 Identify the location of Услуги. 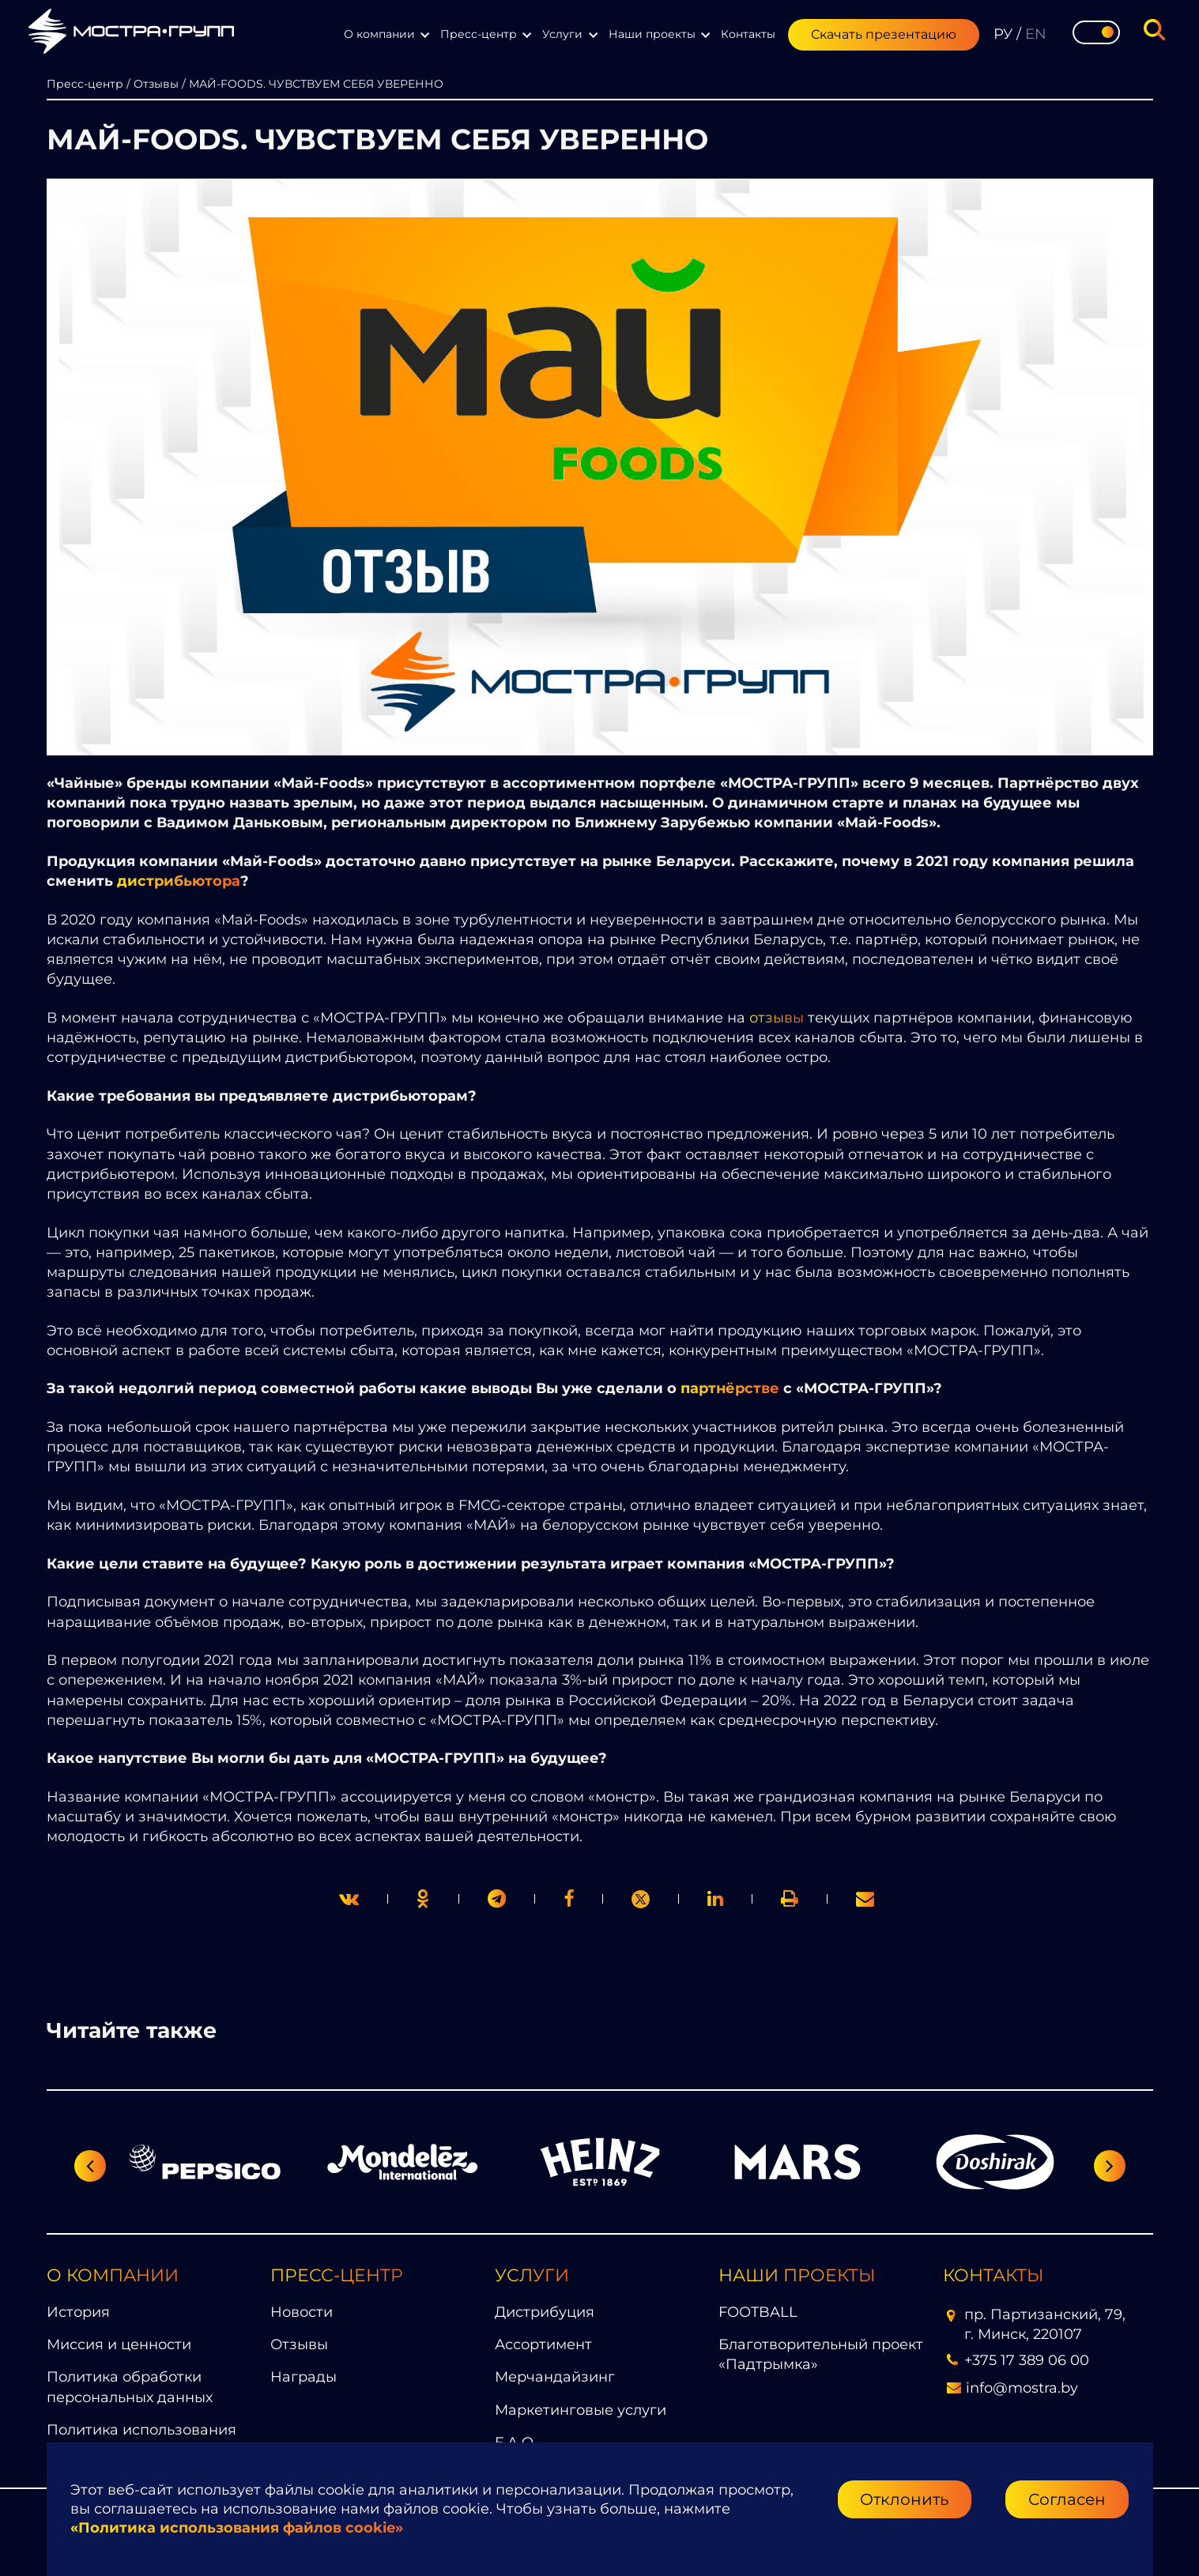
(562, 34).